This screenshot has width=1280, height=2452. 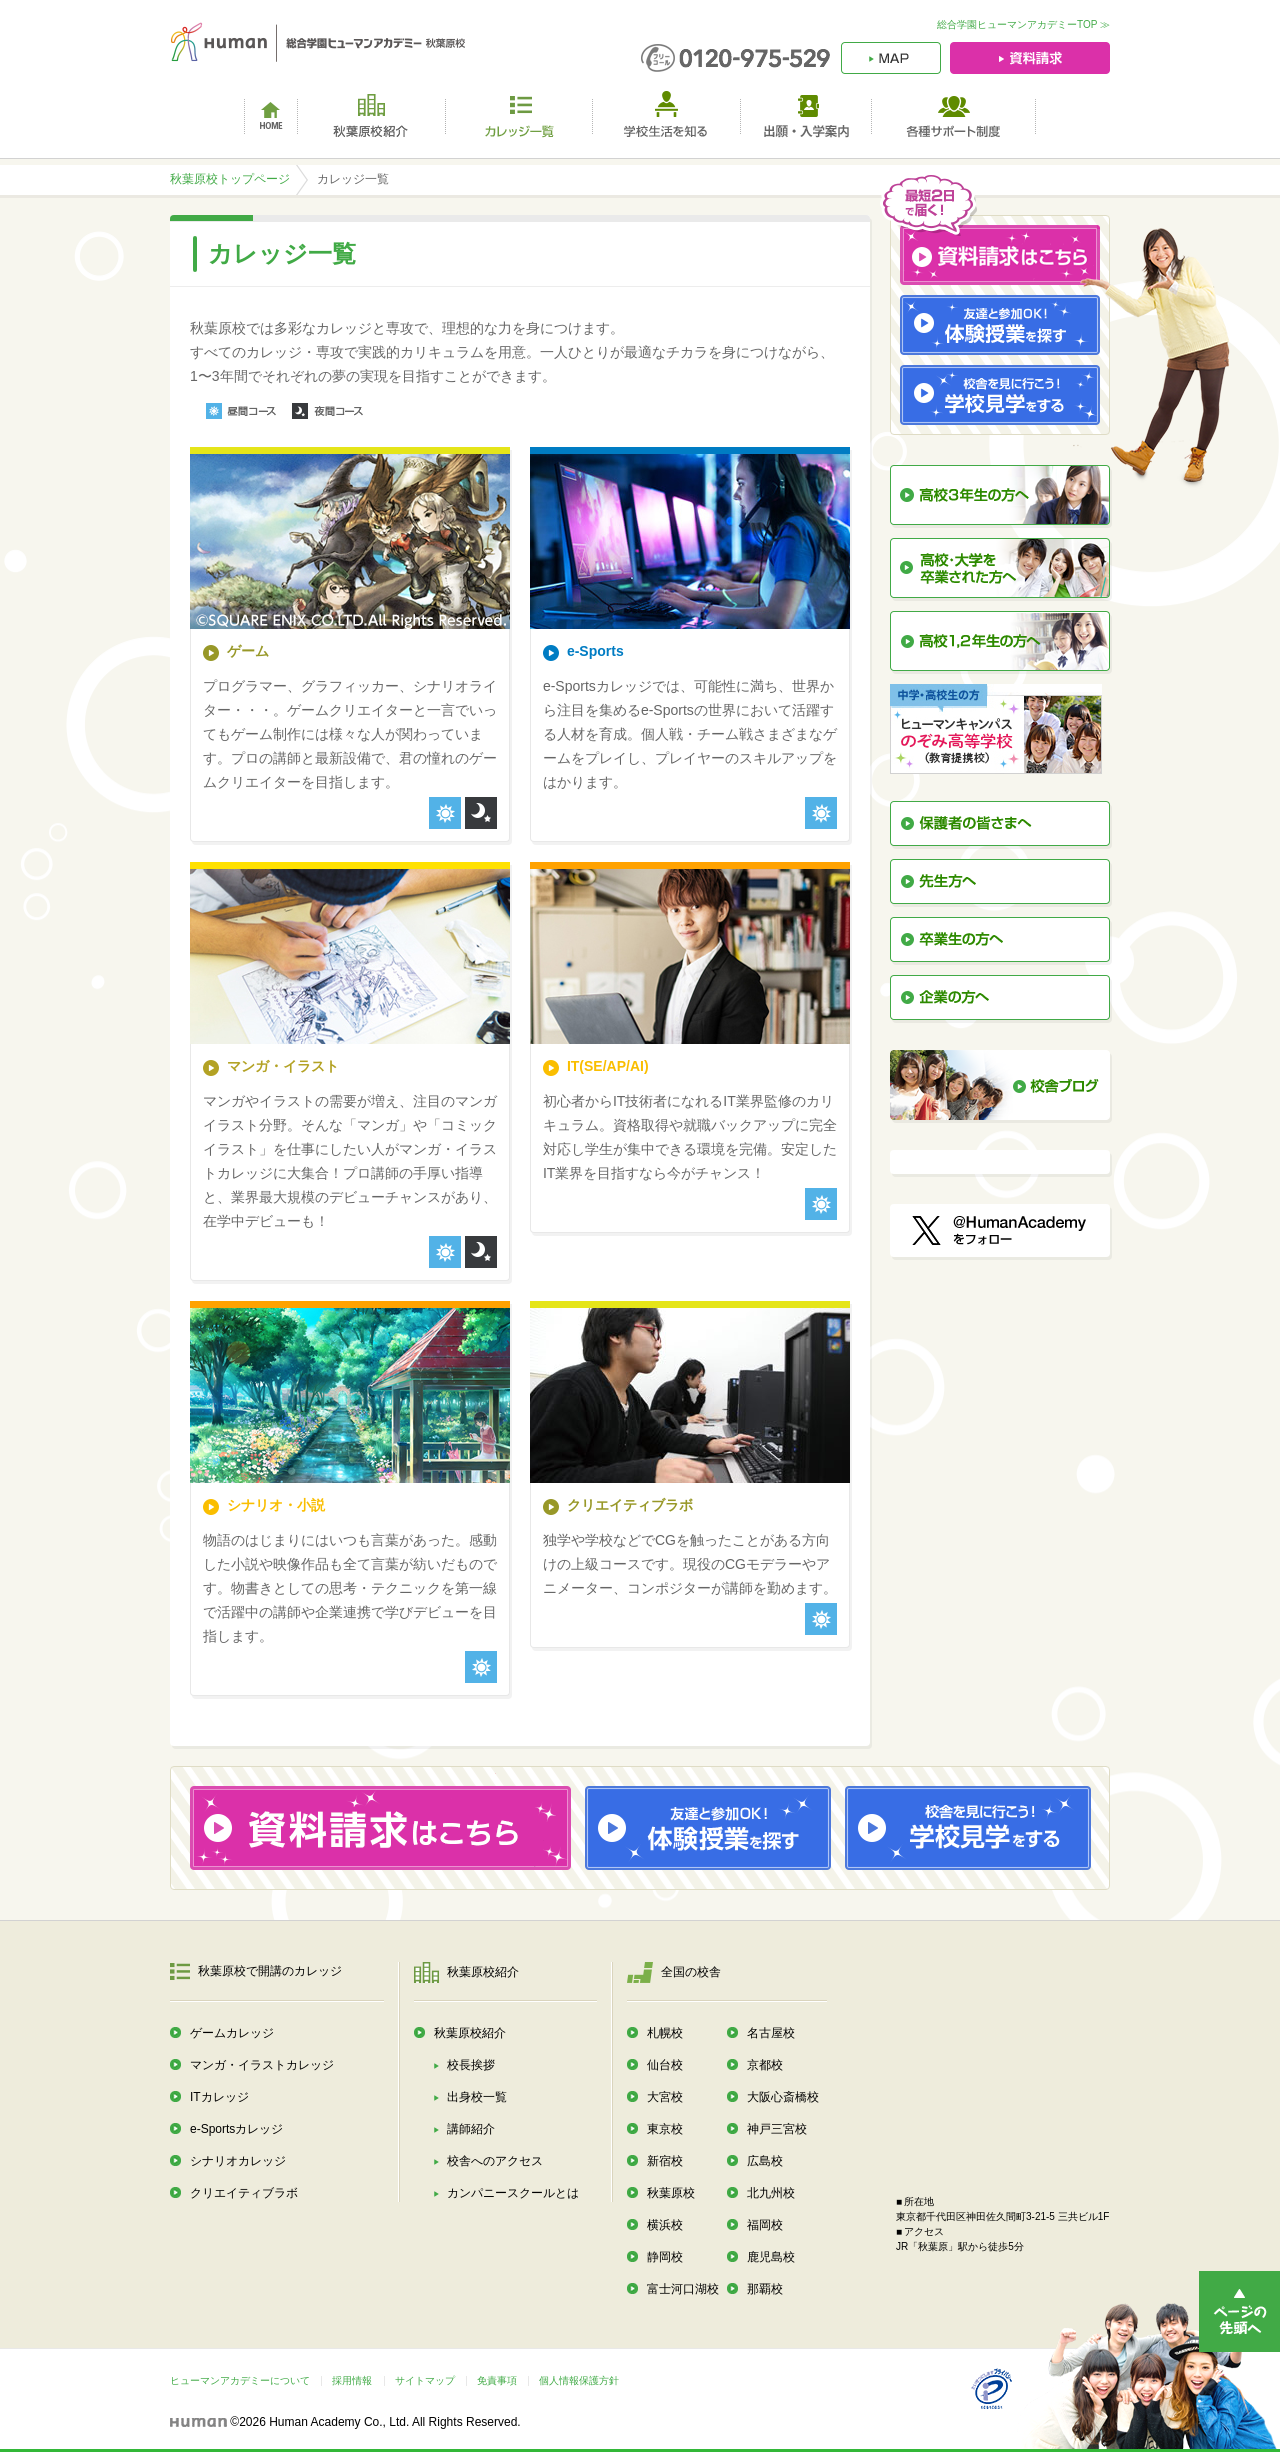 What do you see at coordinates (765, 2225) in the screenshot?
I see `福岡校` at bounding box center [765, 2225].